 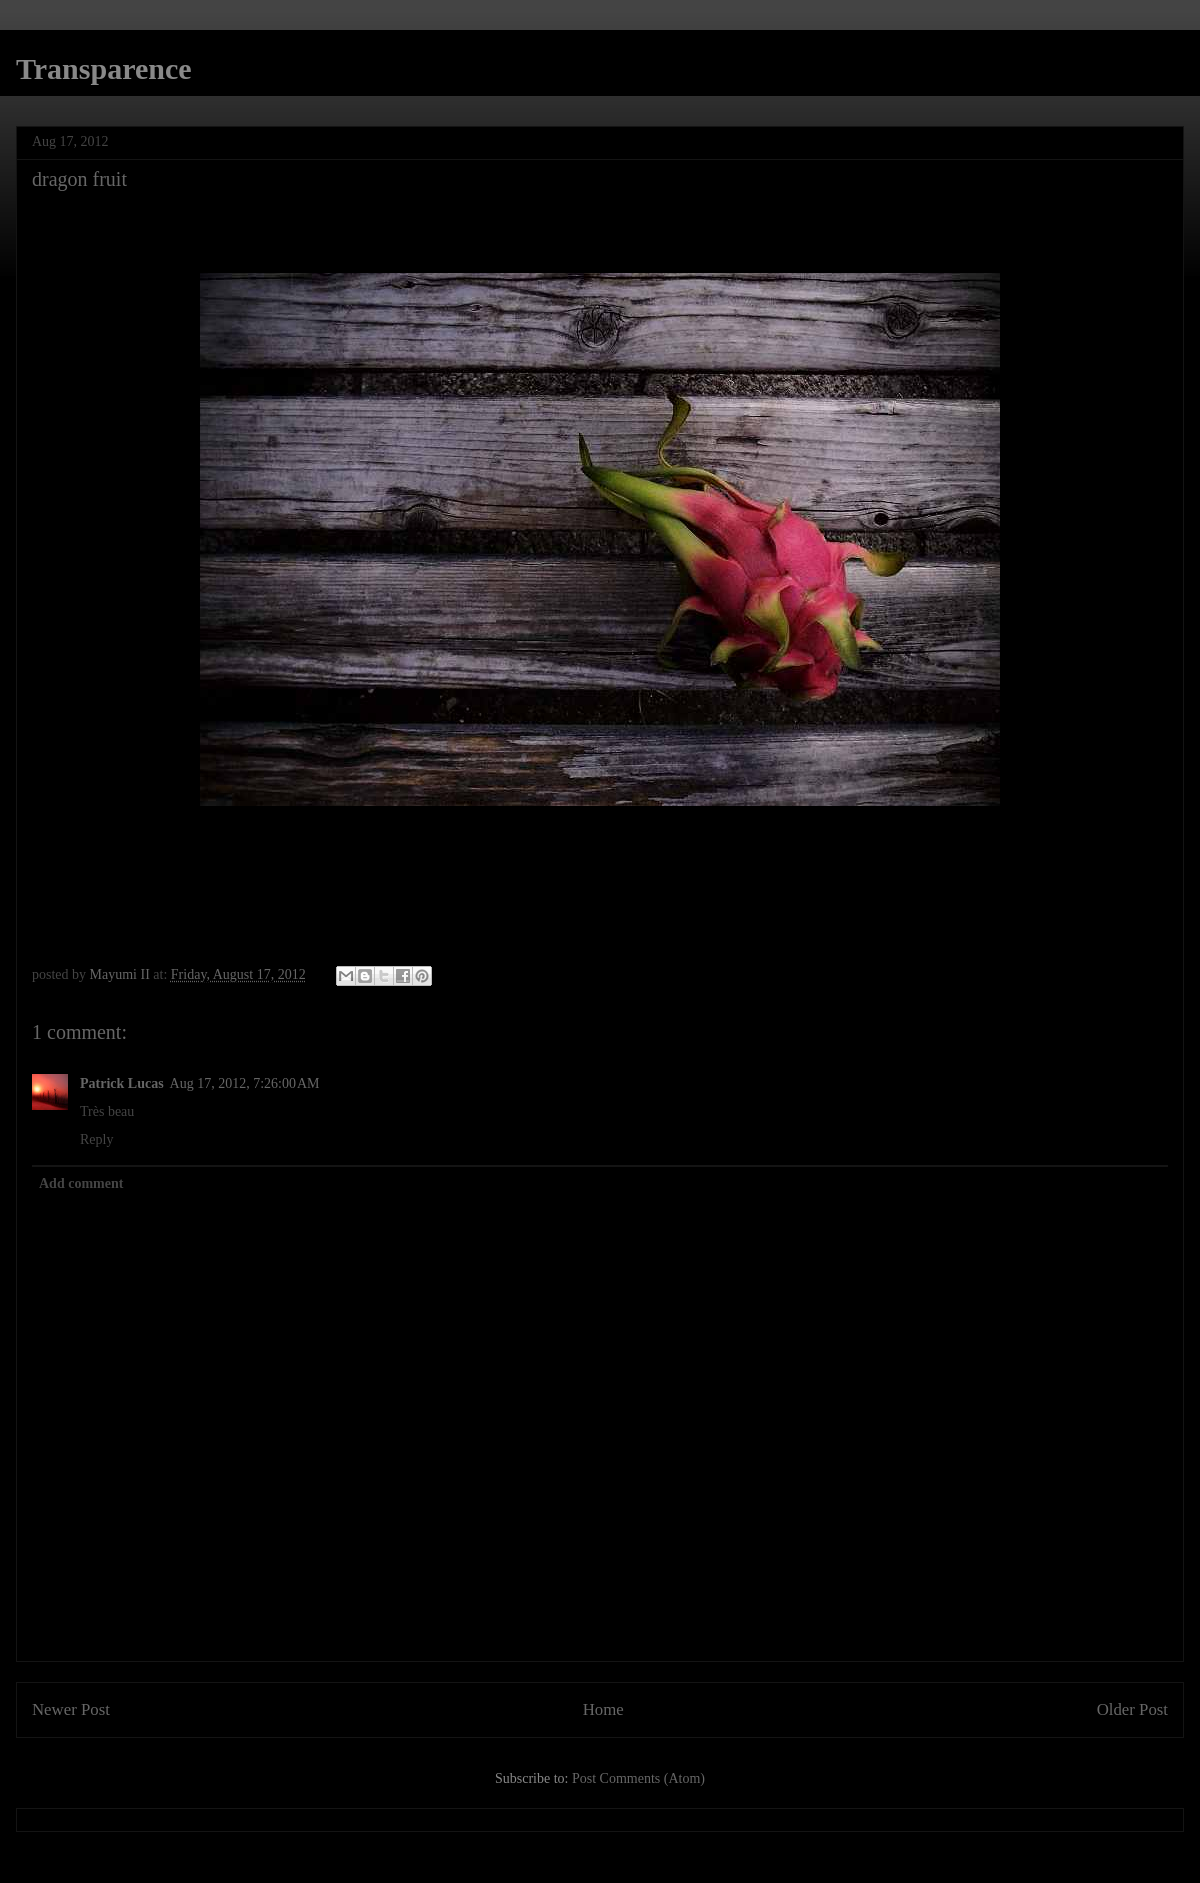 I want to click on Add comment, so click(x=81, y=1183).